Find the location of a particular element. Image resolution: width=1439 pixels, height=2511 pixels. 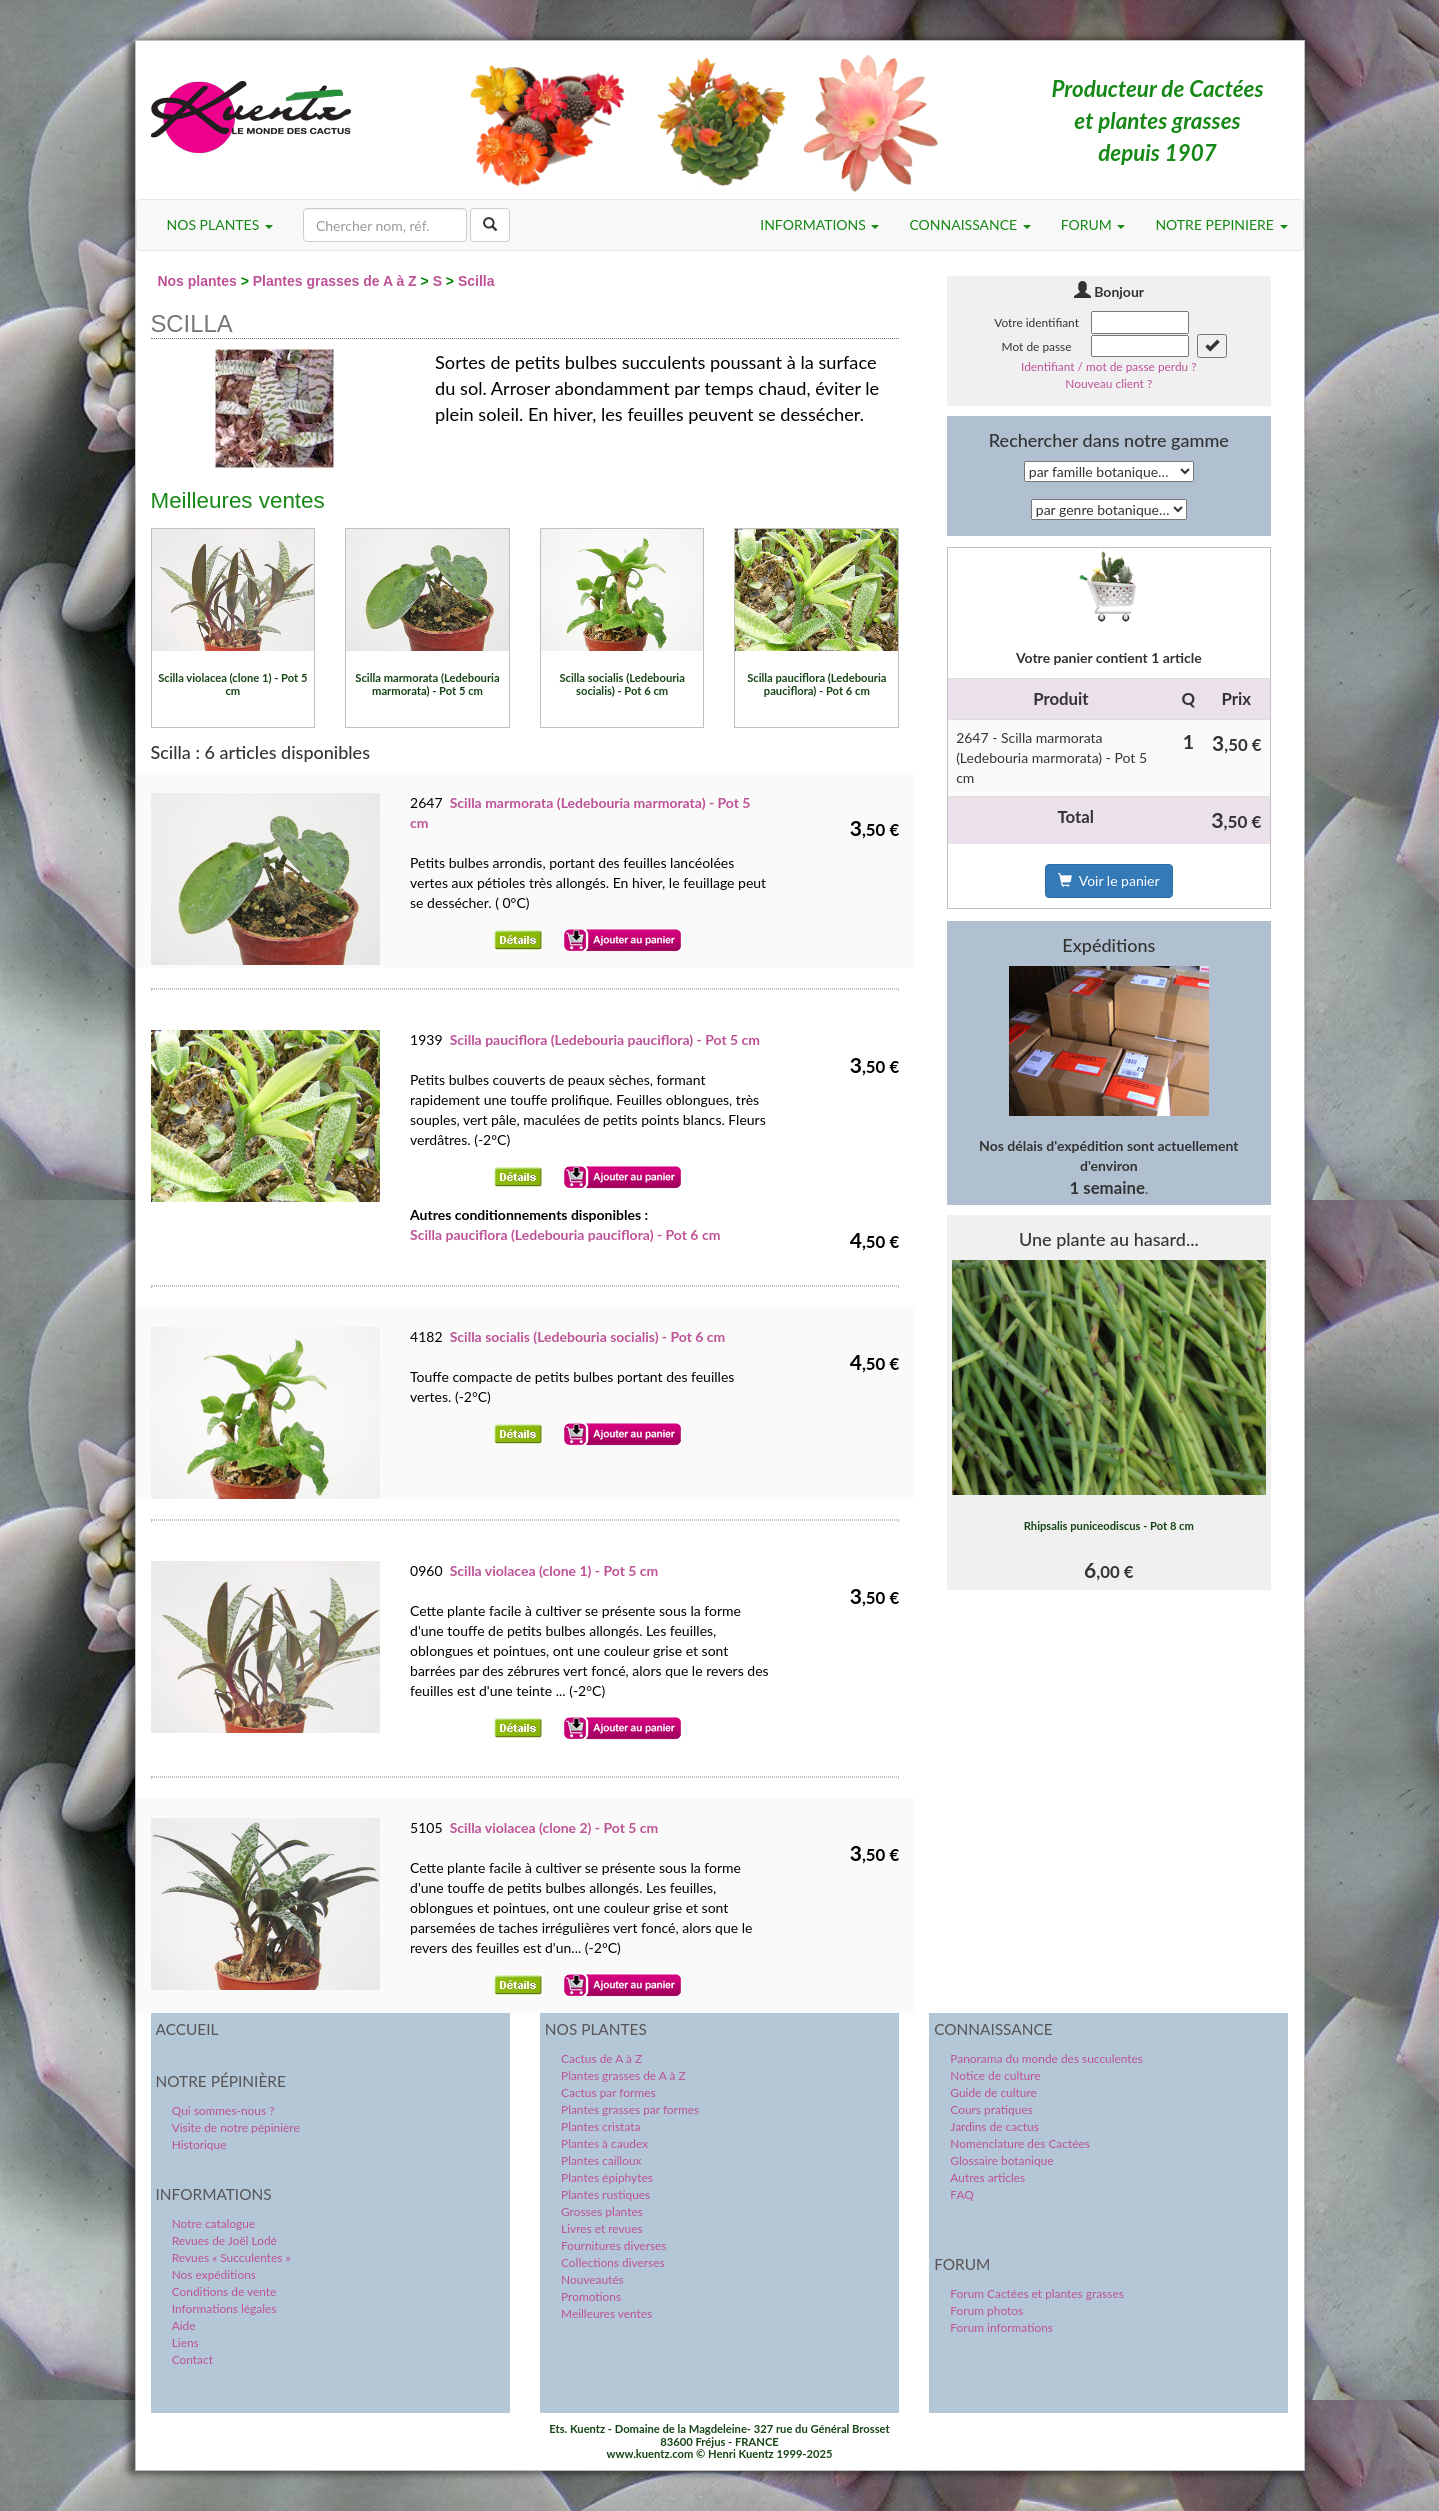

Scilla violacea (clone 1) - Pot 5 cm is located at coordinates (554, 1570).